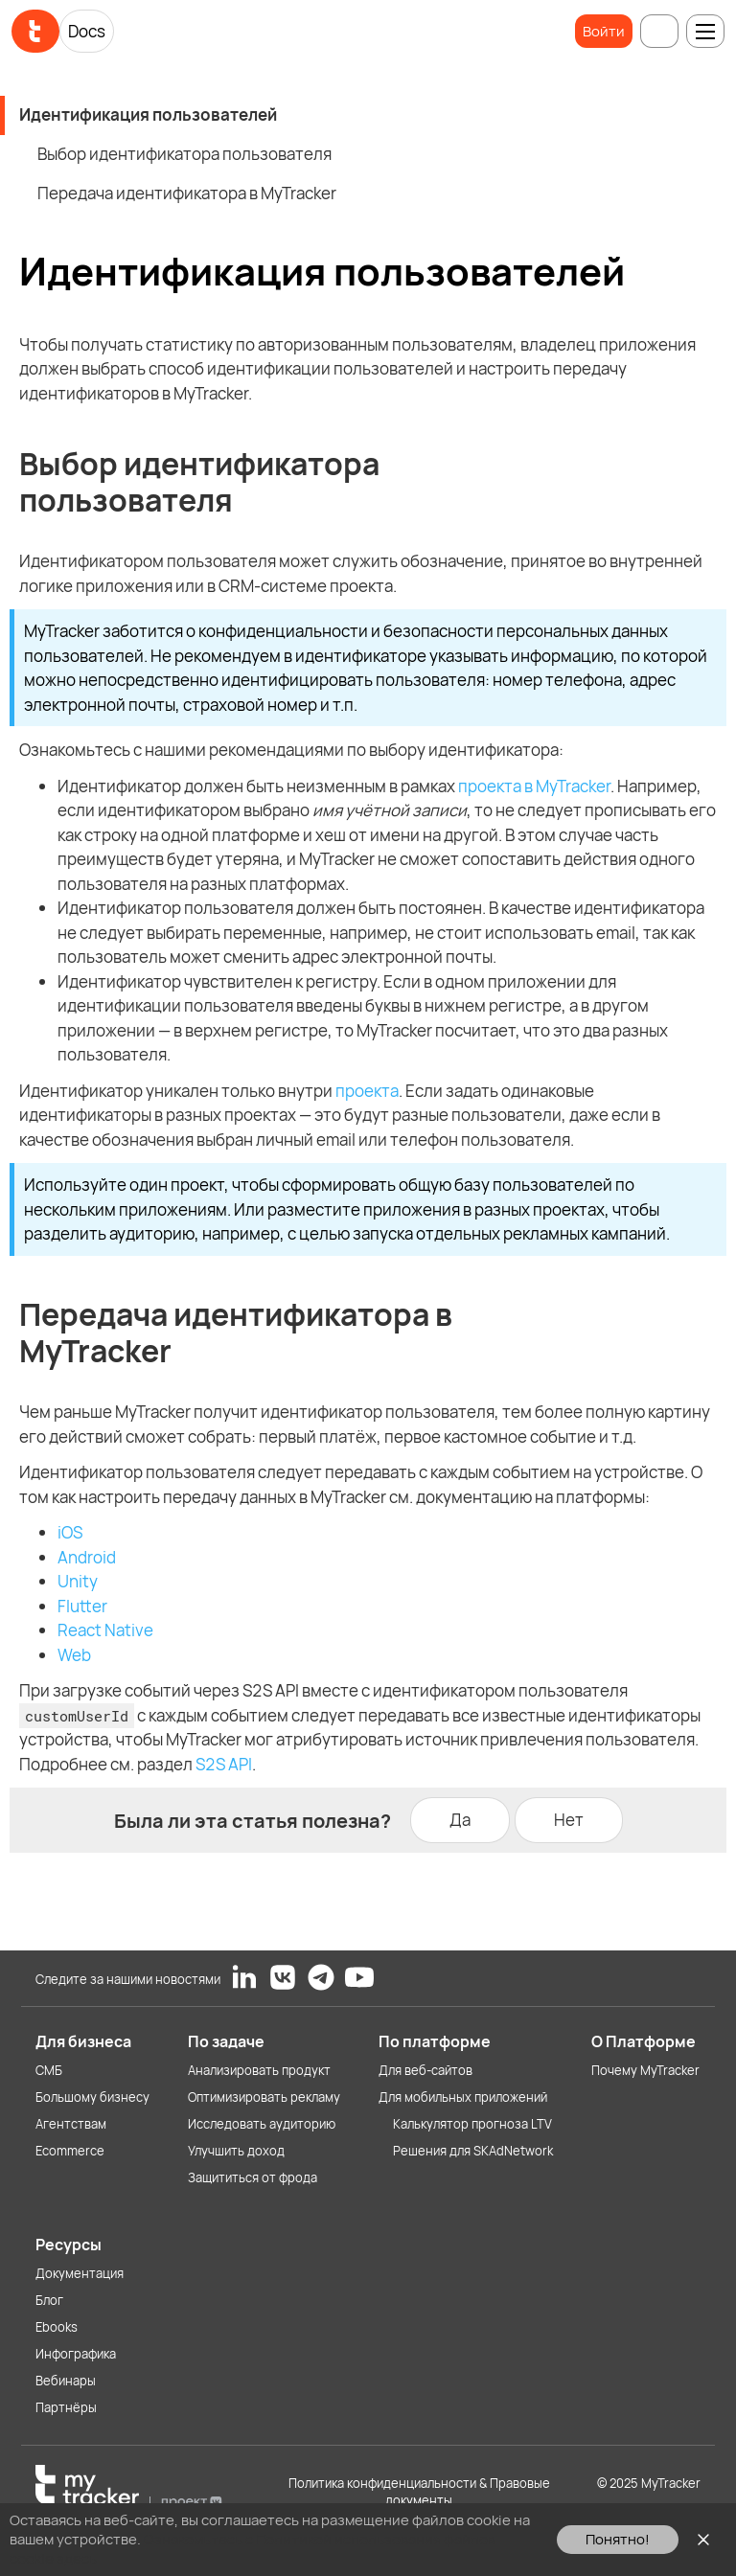 The image size is (736, 2576). I want to click on Большому бизнесу, so click(92, 2097).